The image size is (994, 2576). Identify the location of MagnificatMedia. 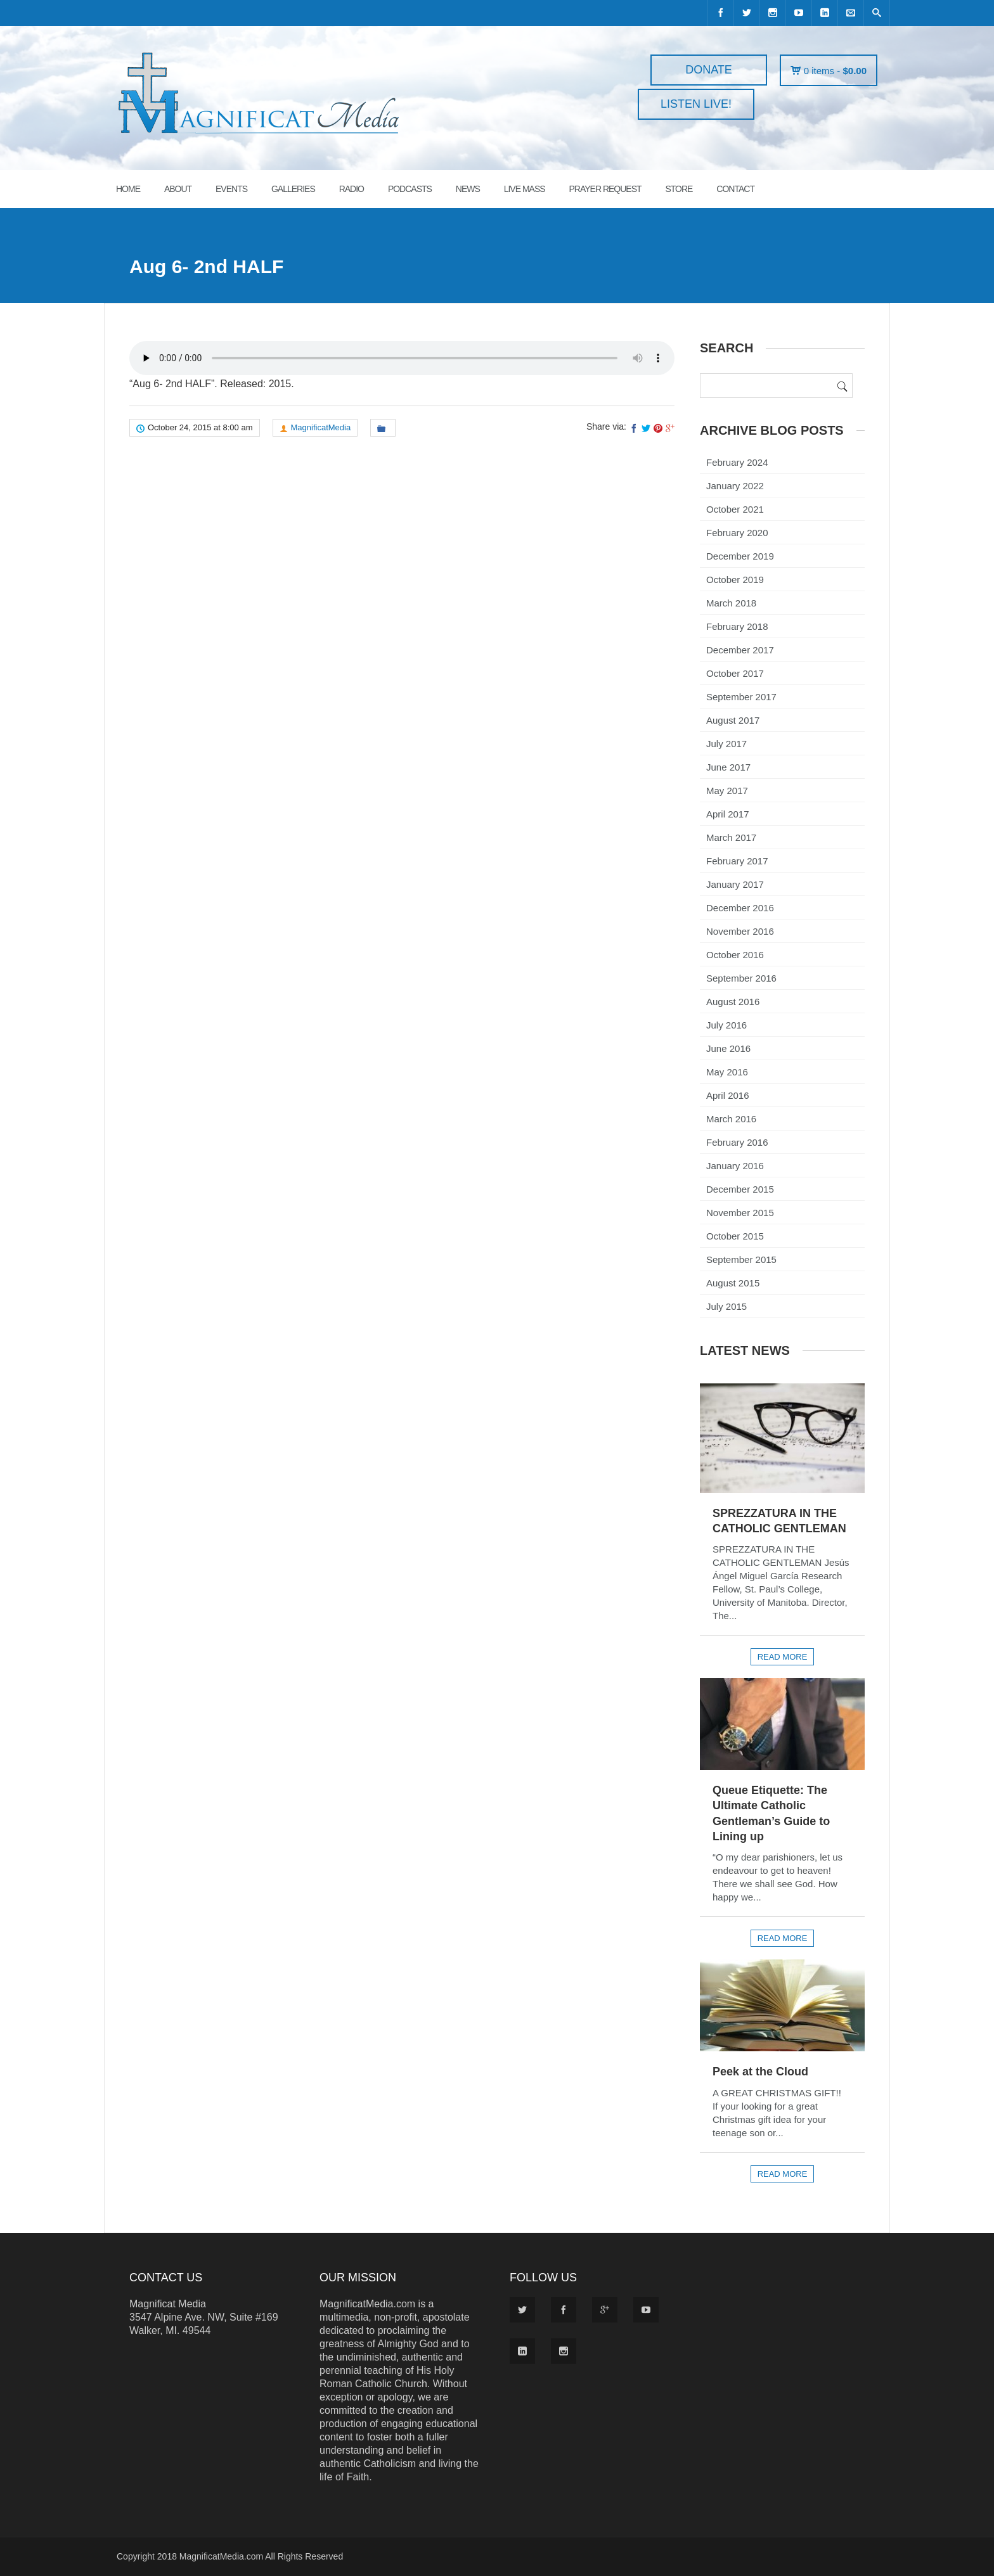
(321, 427).